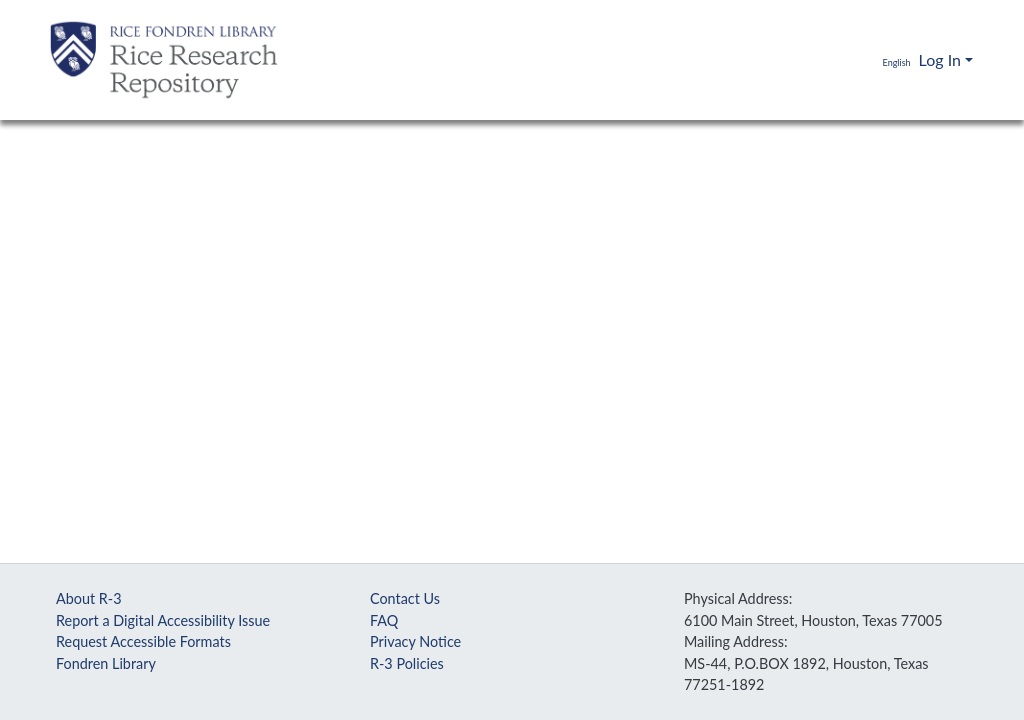 This screenshot has height=720, width=1024. What do you see at coordinates (143, 641) in the screenshot?
I see `Request Accessible Formats` at bounding box center [143, 641].